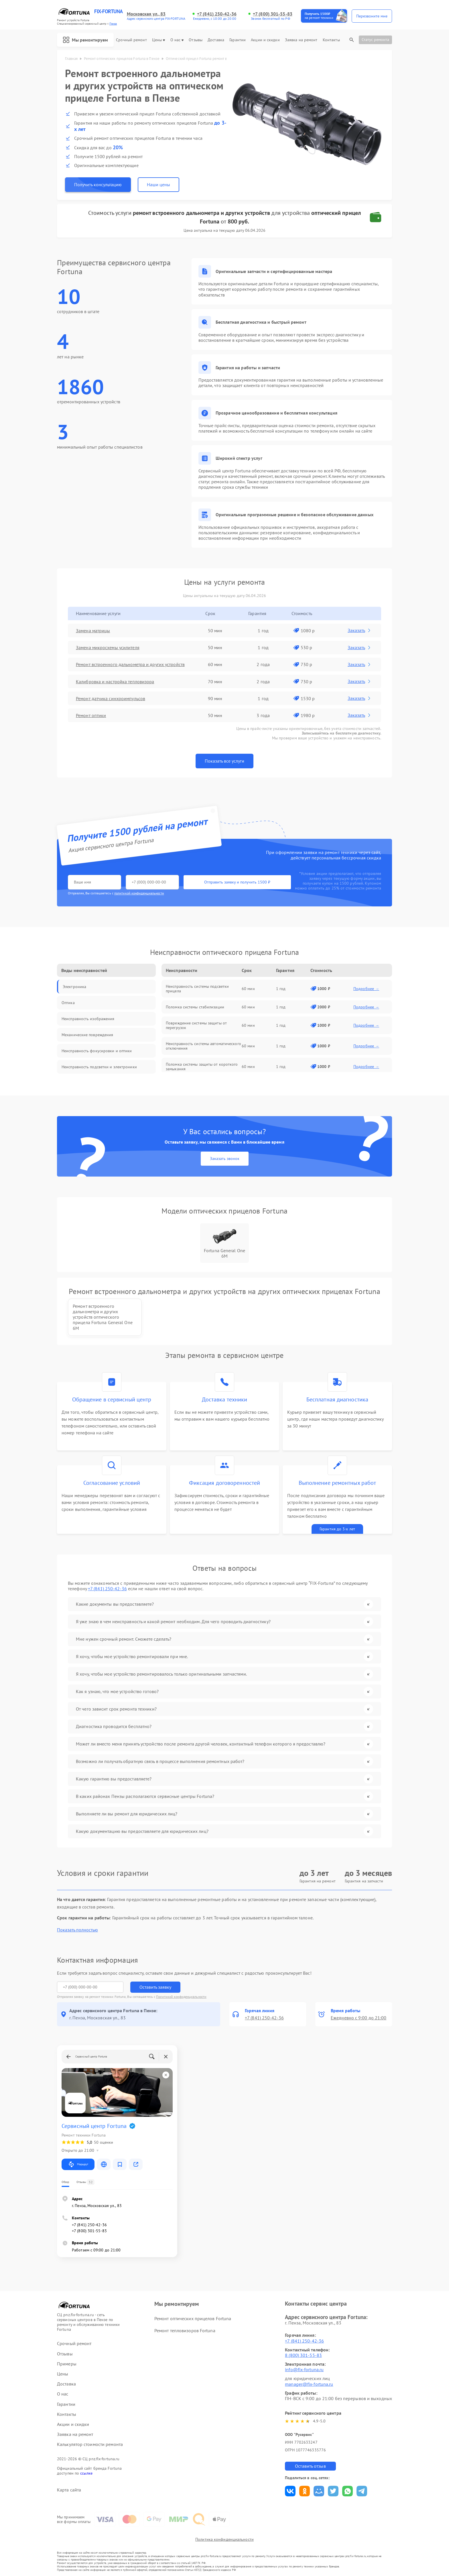 Image resolution: width=449 pixels, height=2576 pixels. What do you see at coordinates (224, 2539) in the screenshot?
I see `Политика конфиденциальности` at bounding box center [224, 2539].